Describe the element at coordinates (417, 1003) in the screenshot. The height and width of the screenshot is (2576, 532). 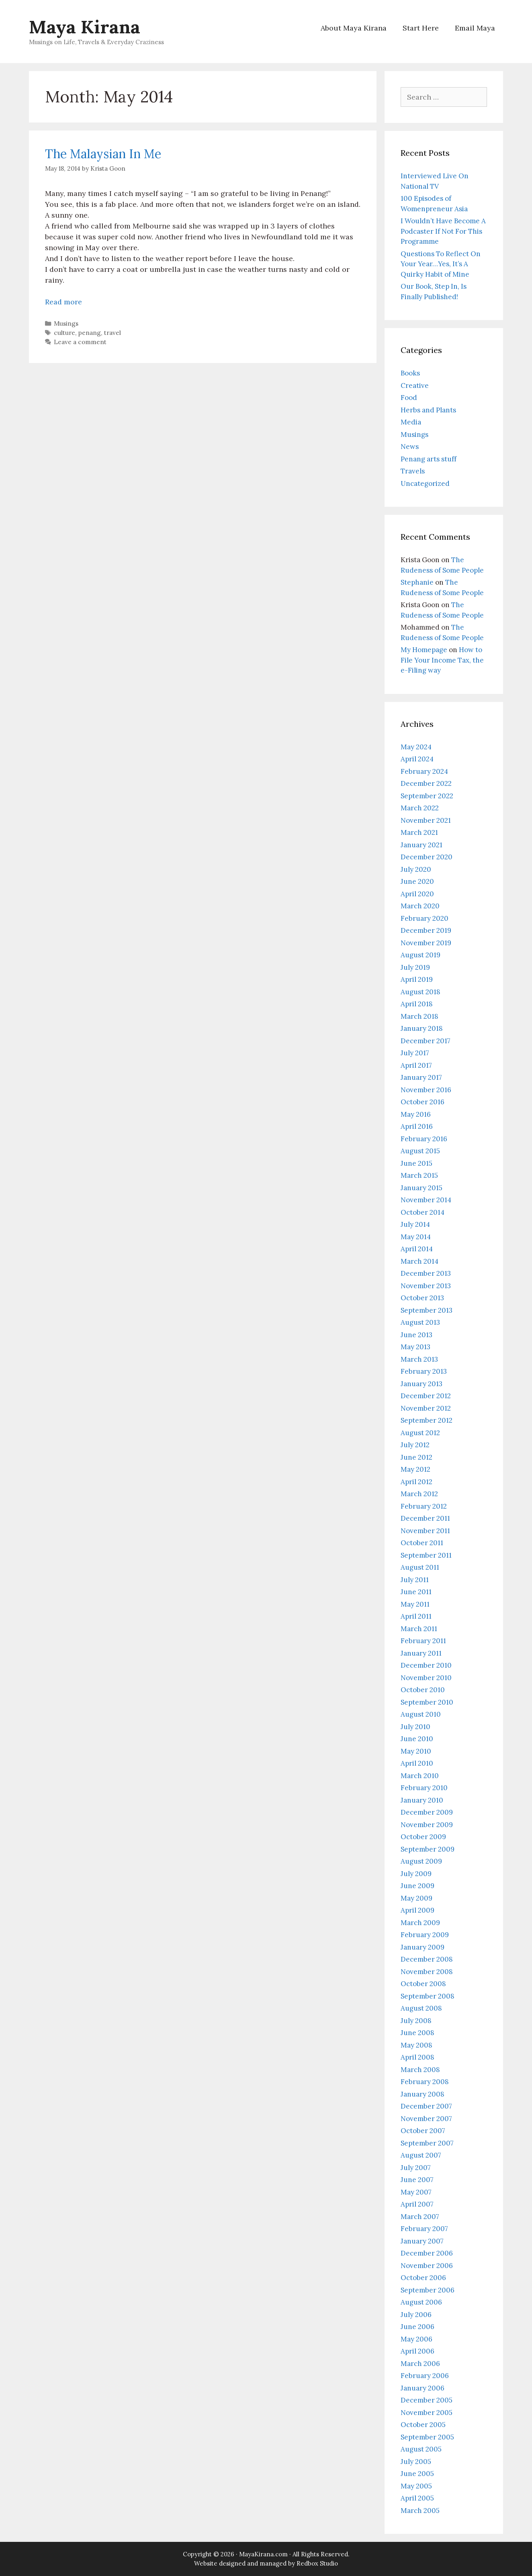
I see `April 2018` at that location.